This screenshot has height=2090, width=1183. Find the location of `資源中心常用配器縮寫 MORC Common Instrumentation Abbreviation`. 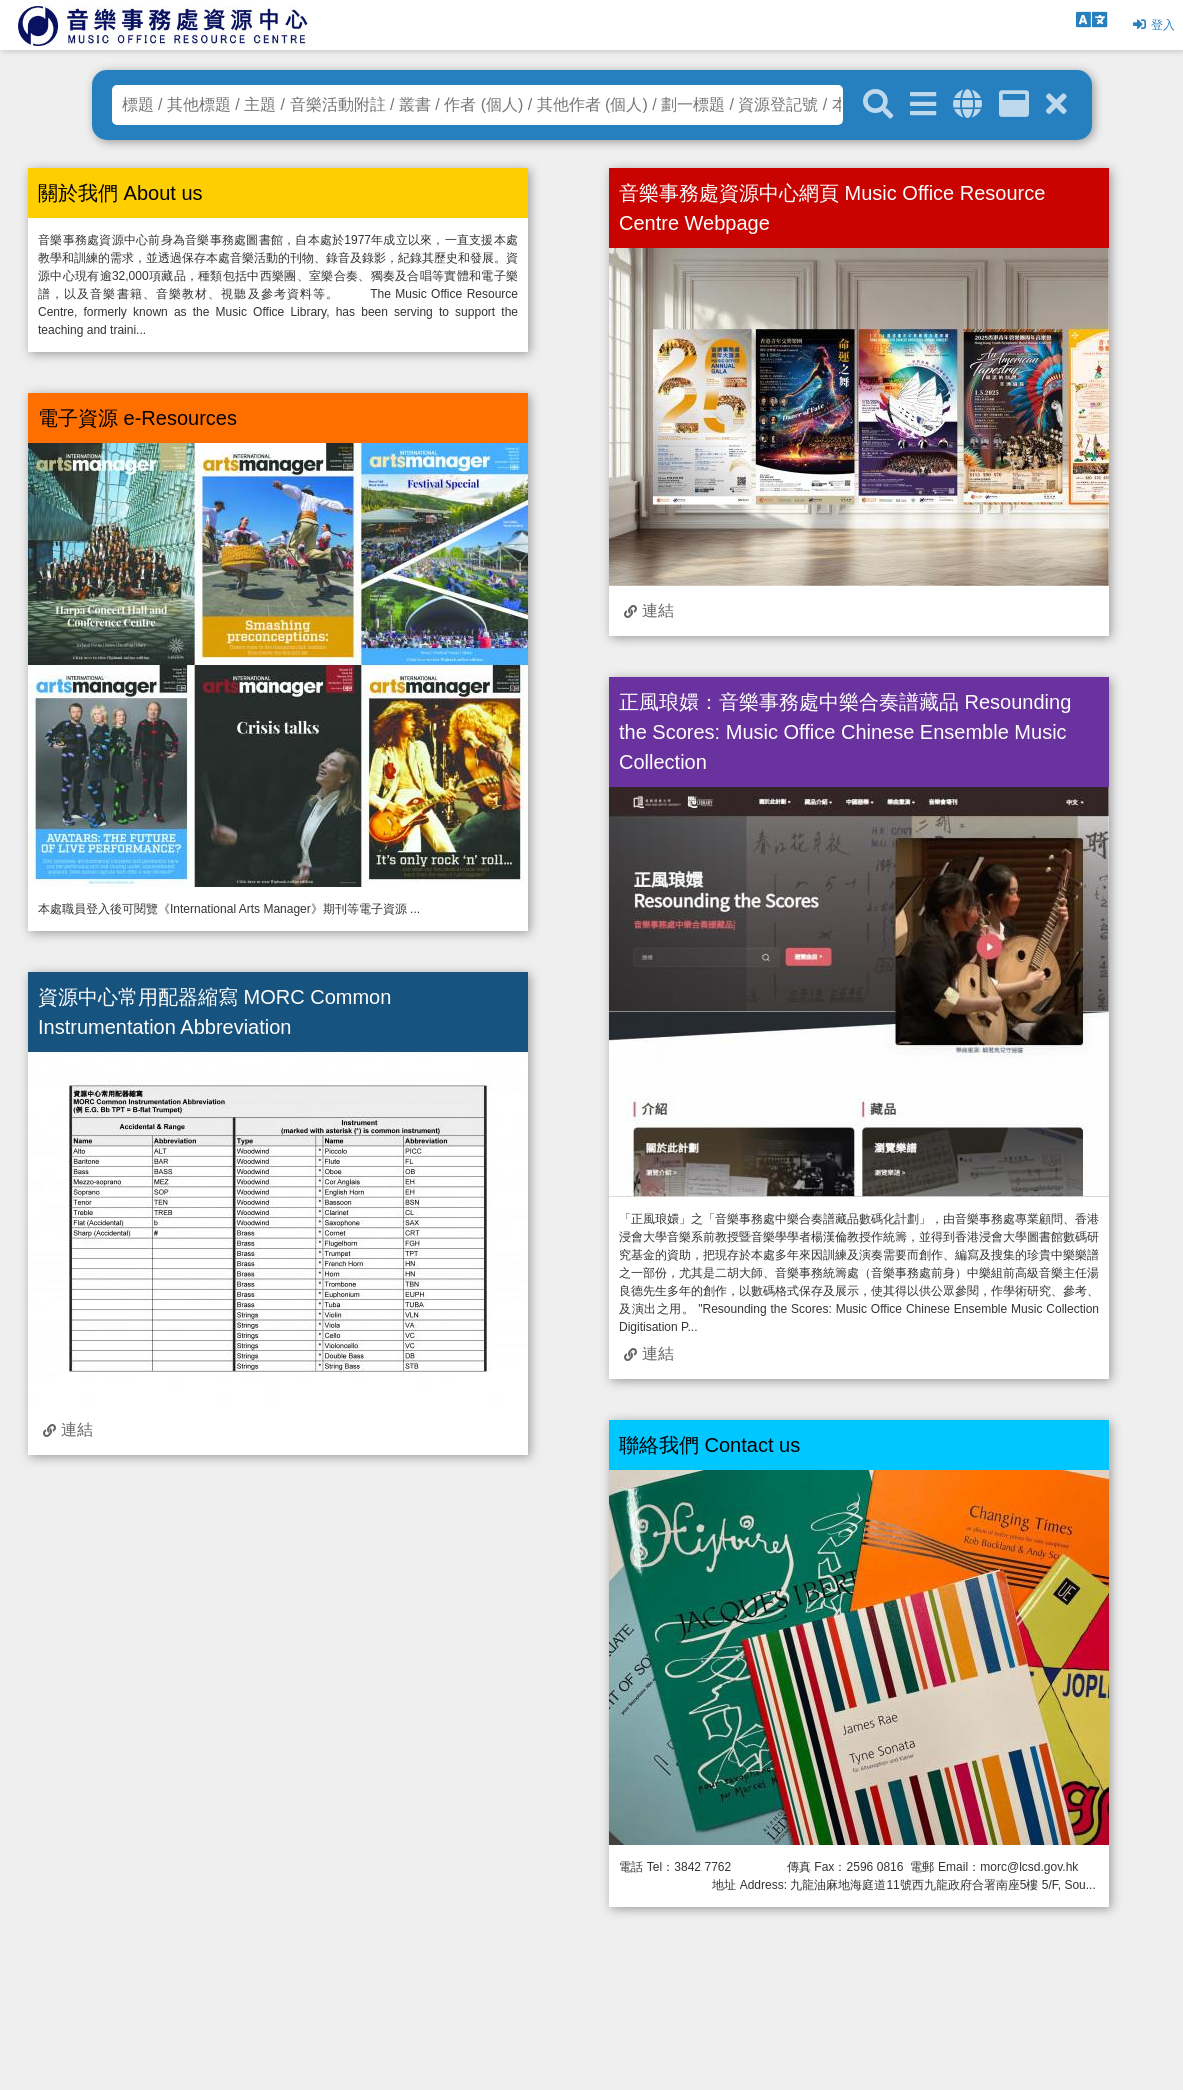

資源中心常用配器縮寫 MORC Common Instrumentation Abbreviation is located at coordinates (214, 1012).